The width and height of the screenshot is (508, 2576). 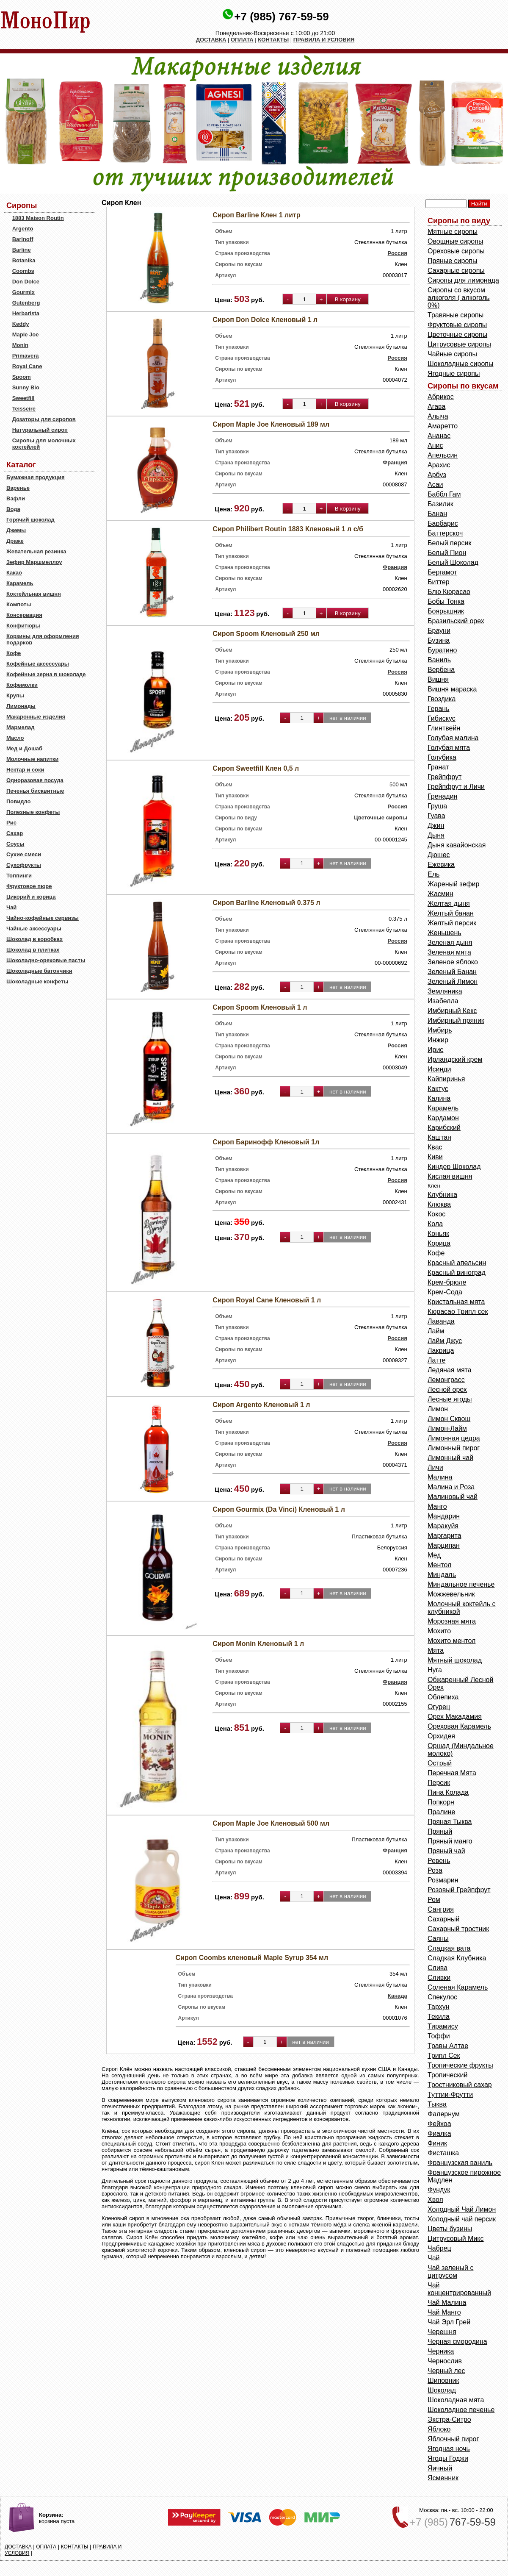 I want to click on Ягоды Годжи, so click(x=448, y=2458).